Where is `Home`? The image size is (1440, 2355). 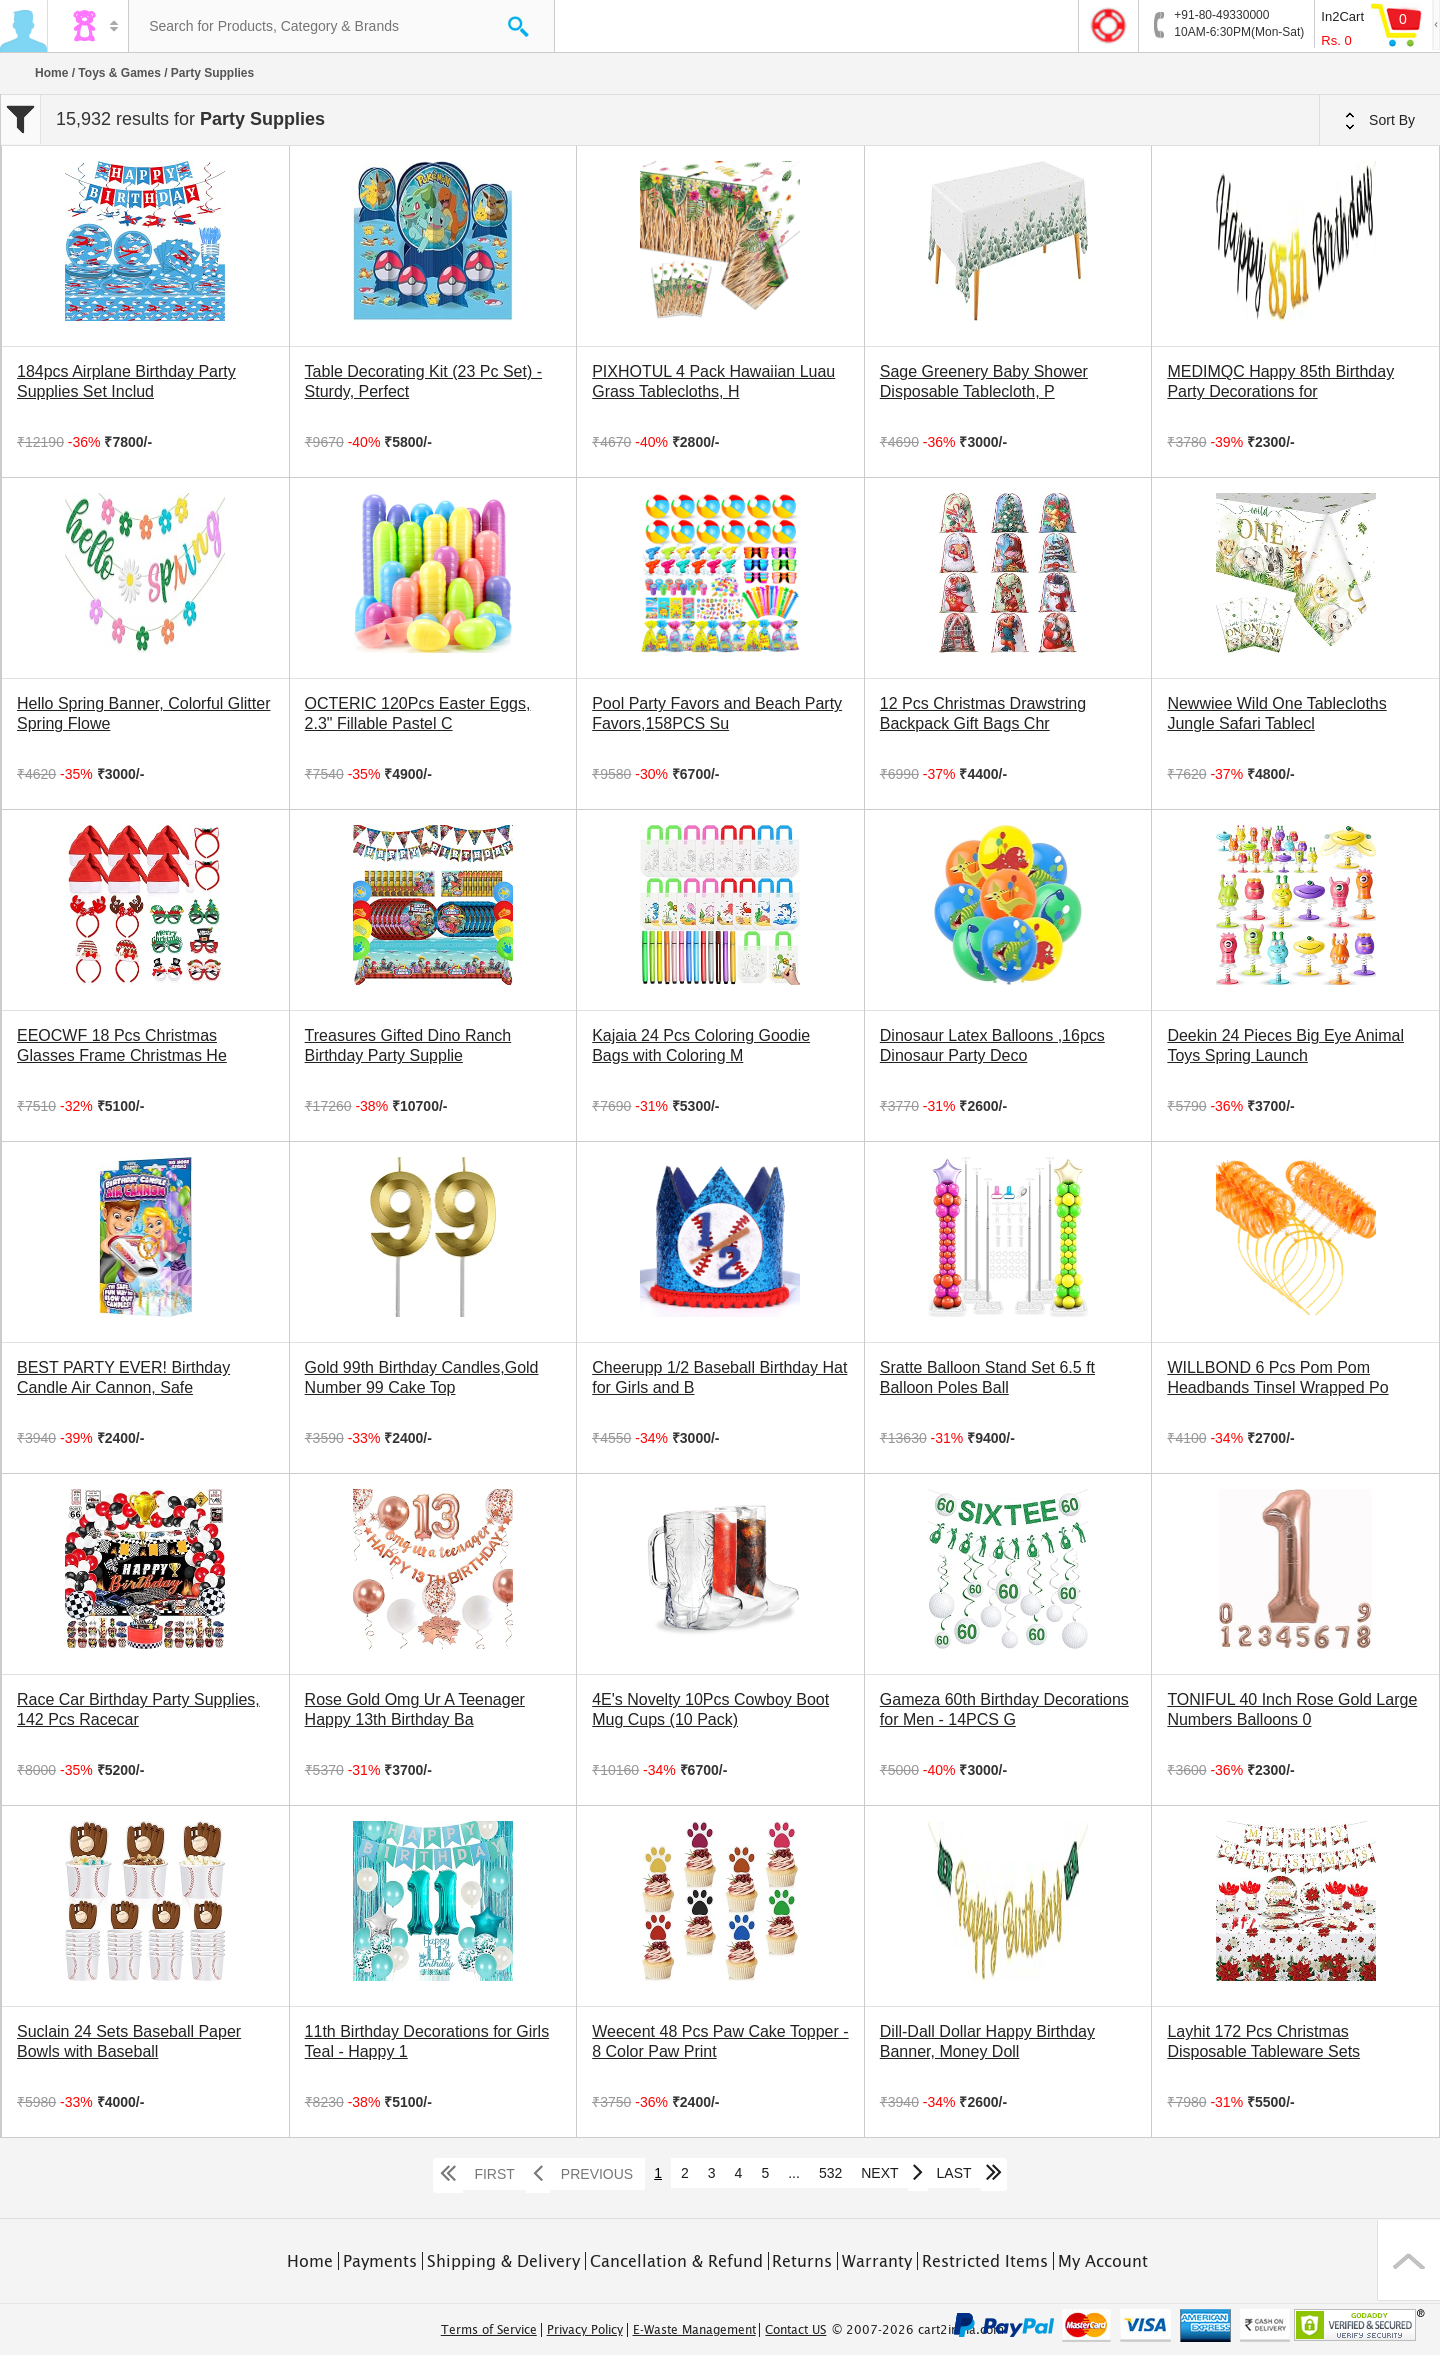
Home is located at coordinates (51, 73).